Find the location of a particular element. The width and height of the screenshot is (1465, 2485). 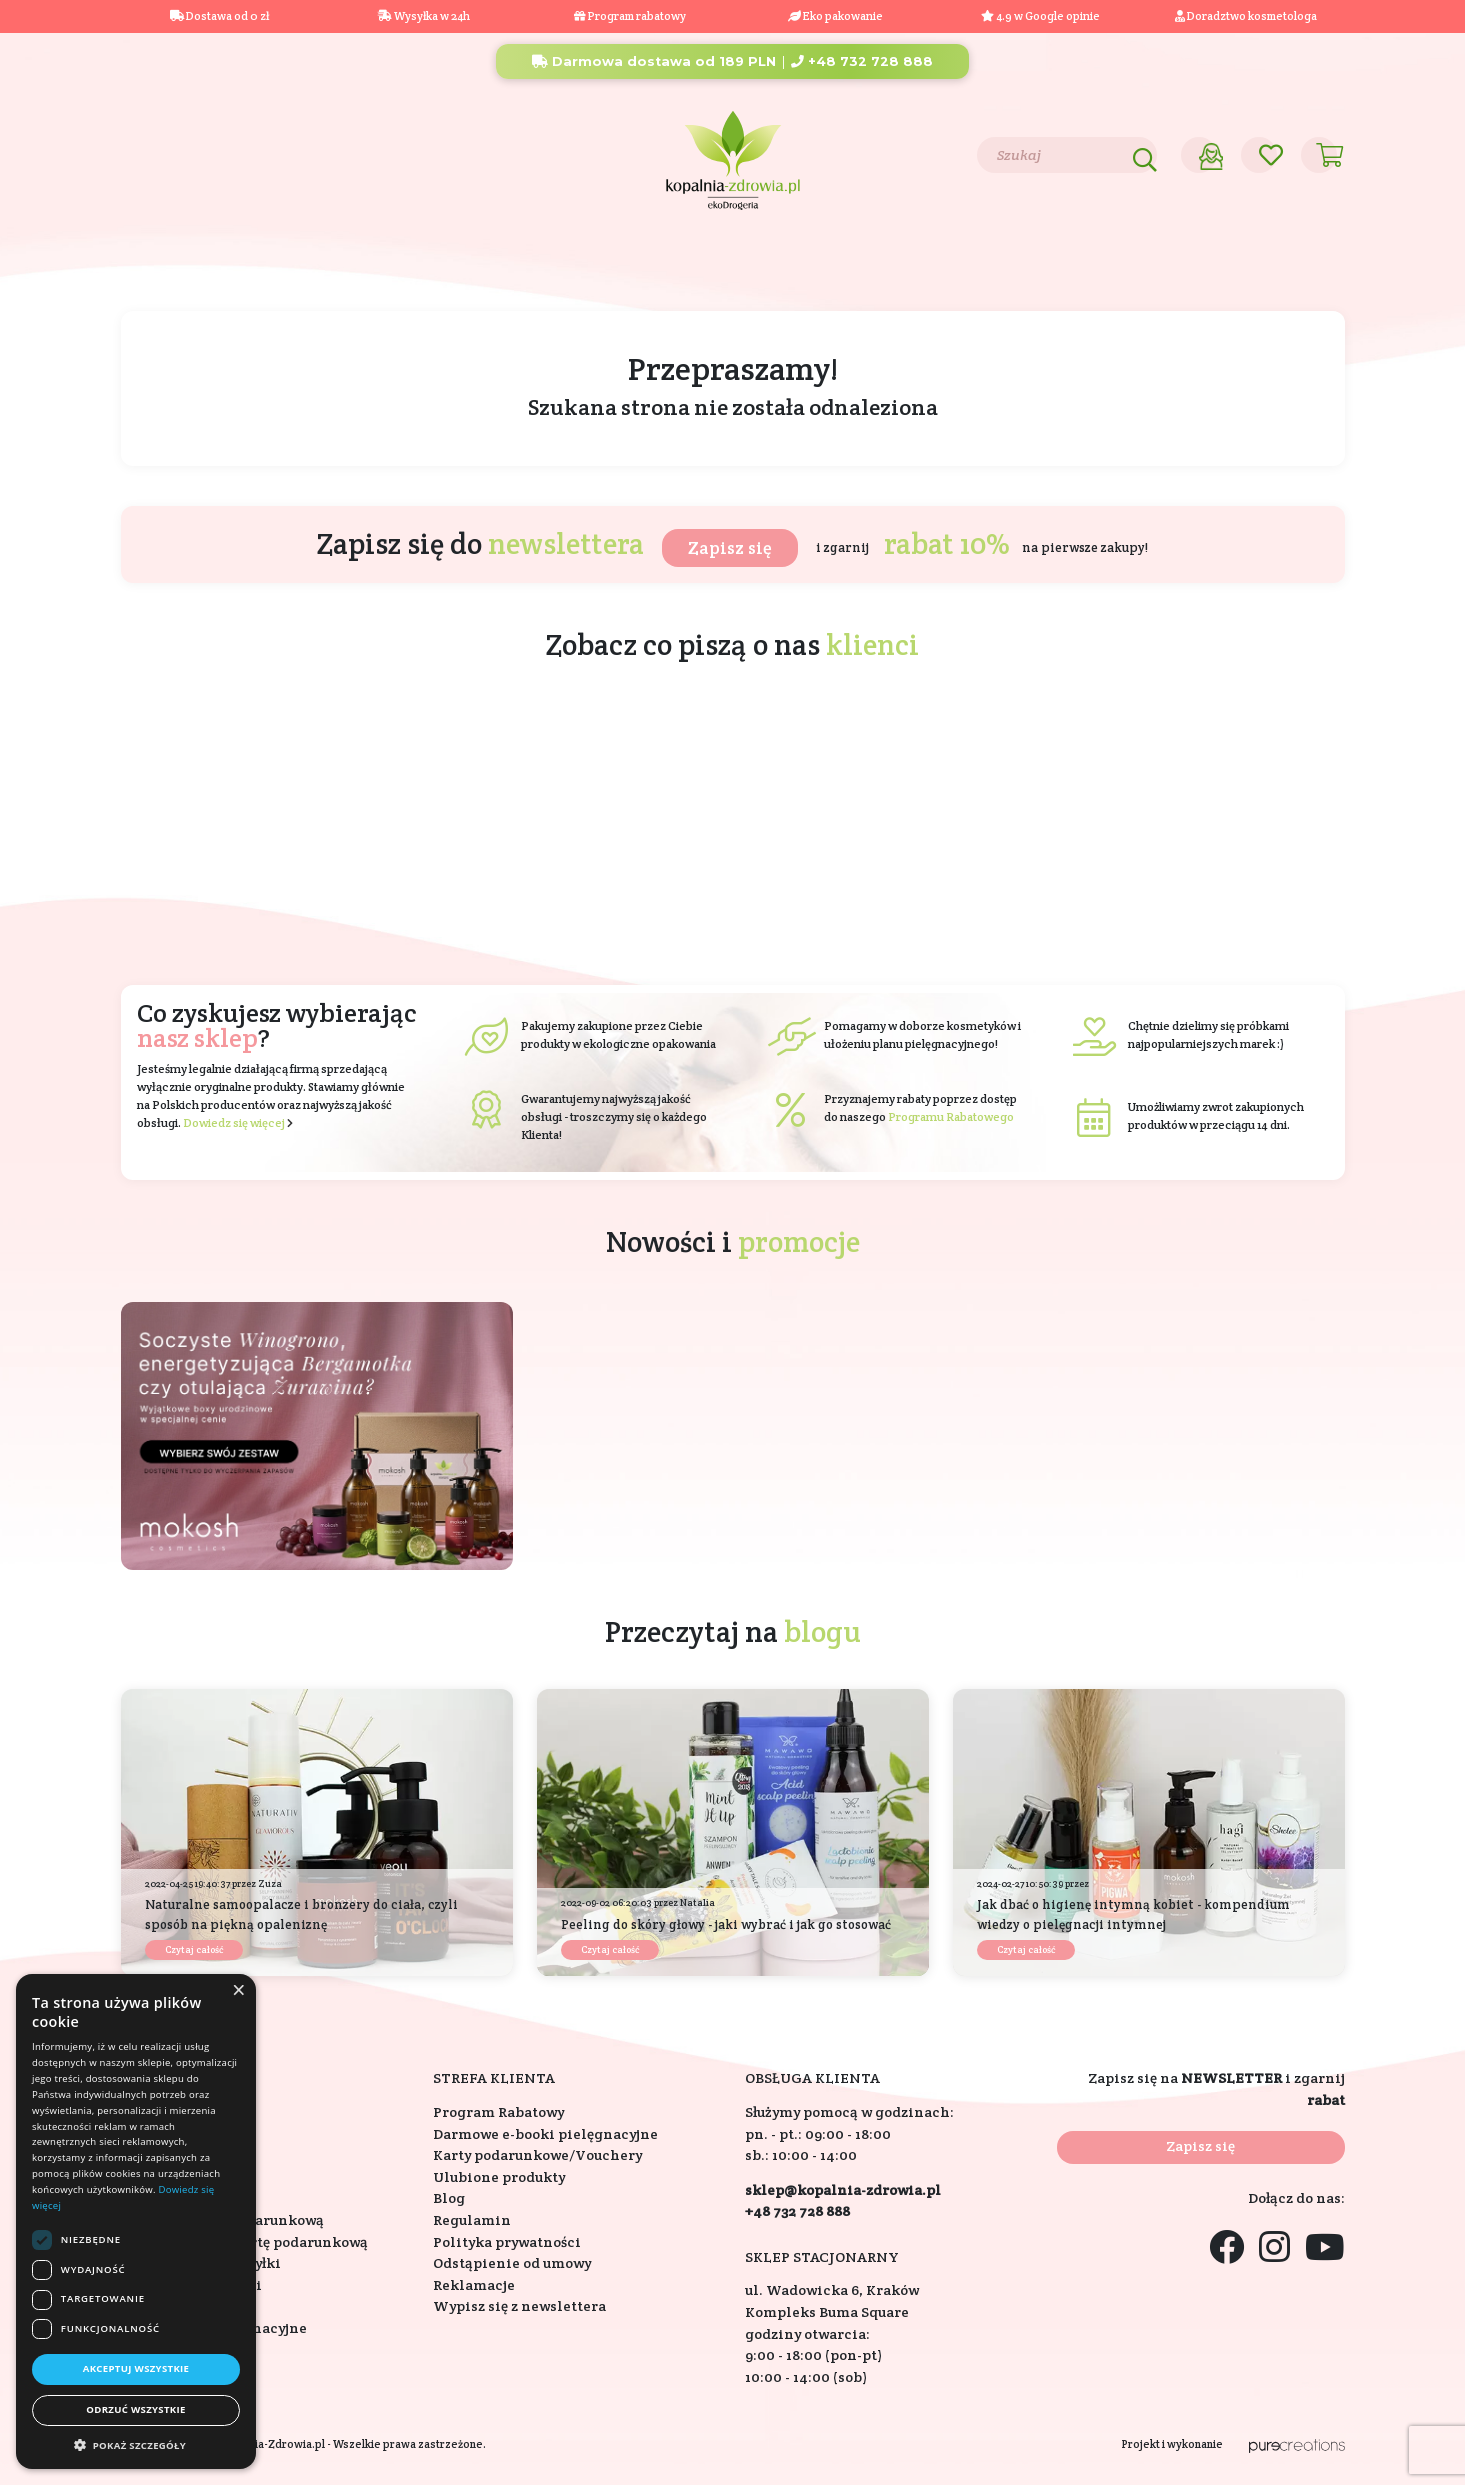

Marki is located at coordinates (874, 265).